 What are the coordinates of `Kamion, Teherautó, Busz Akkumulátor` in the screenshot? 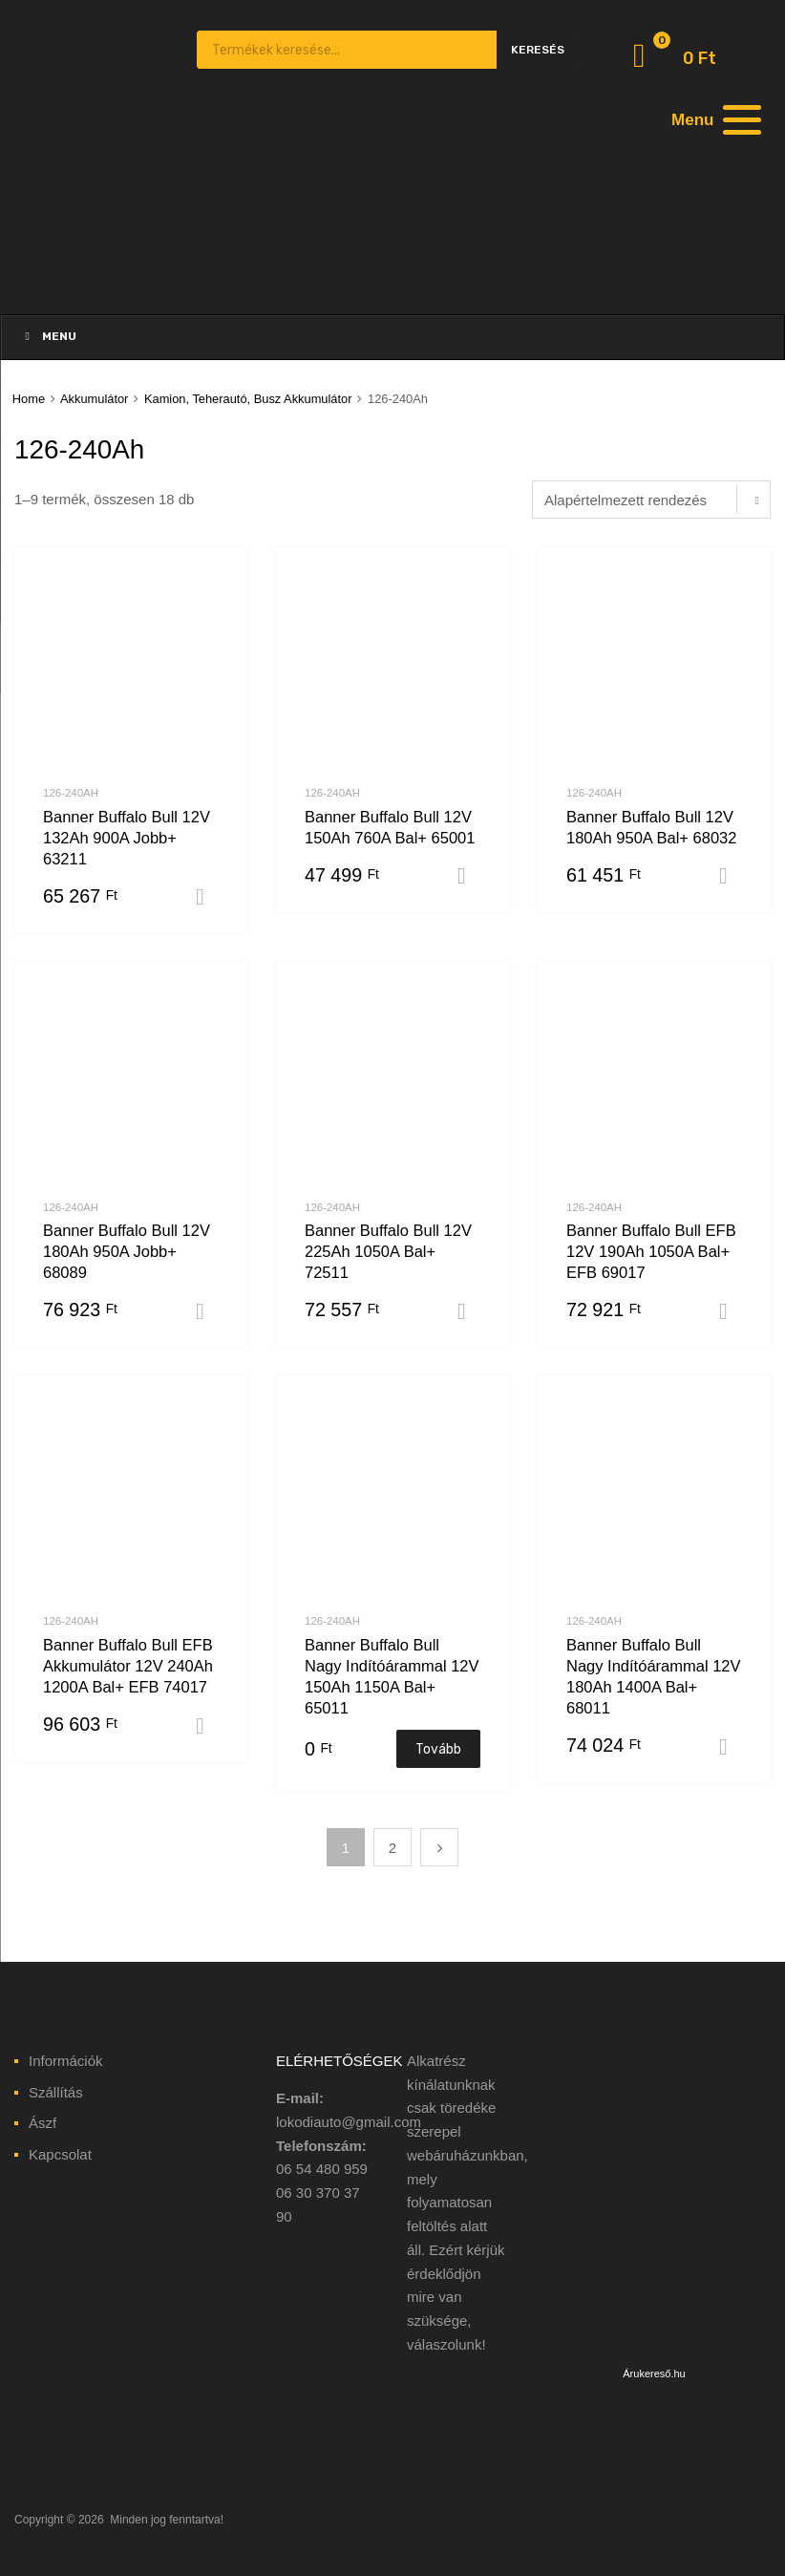 It's located at (248, 399).